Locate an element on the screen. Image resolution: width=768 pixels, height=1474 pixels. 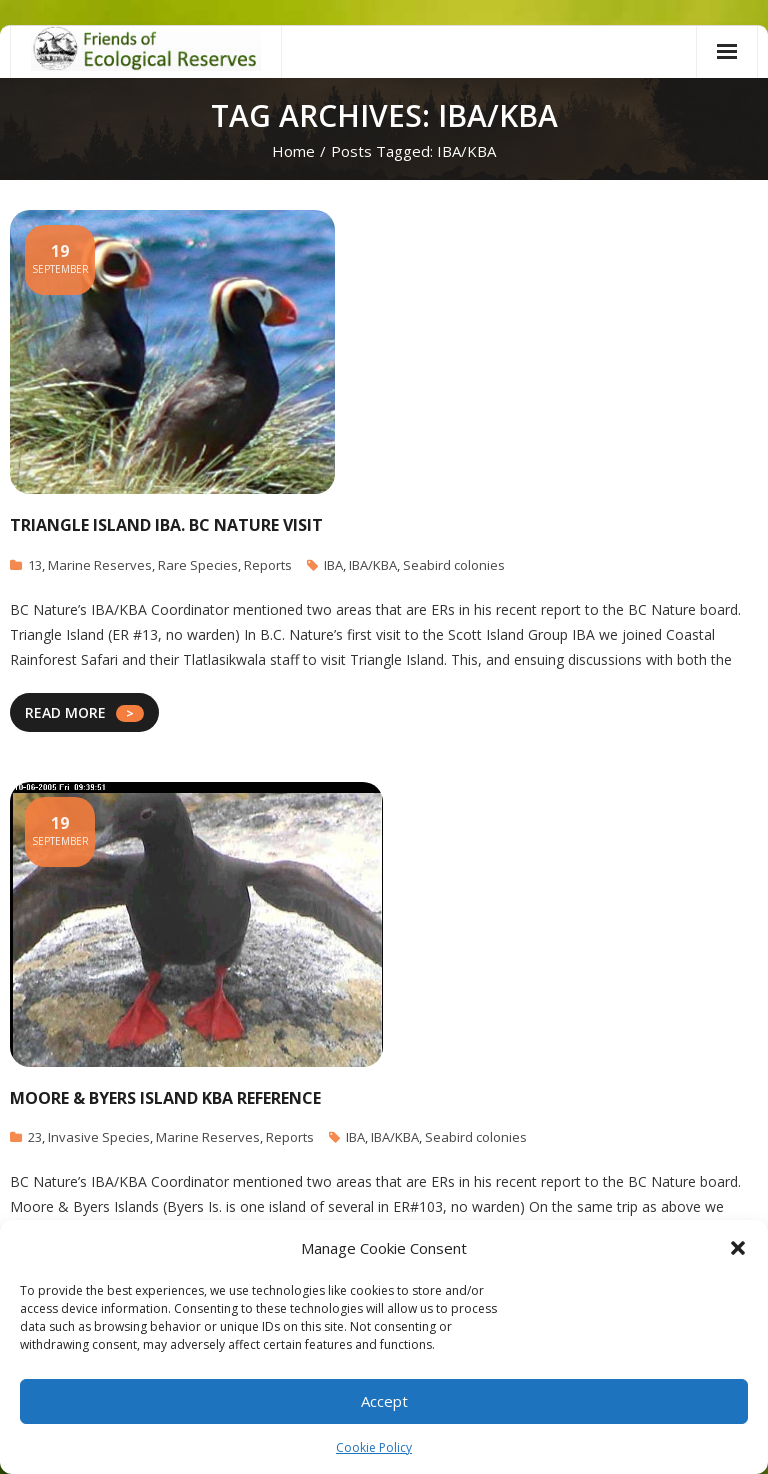
READ MORE is located at coordinates (65, 712).